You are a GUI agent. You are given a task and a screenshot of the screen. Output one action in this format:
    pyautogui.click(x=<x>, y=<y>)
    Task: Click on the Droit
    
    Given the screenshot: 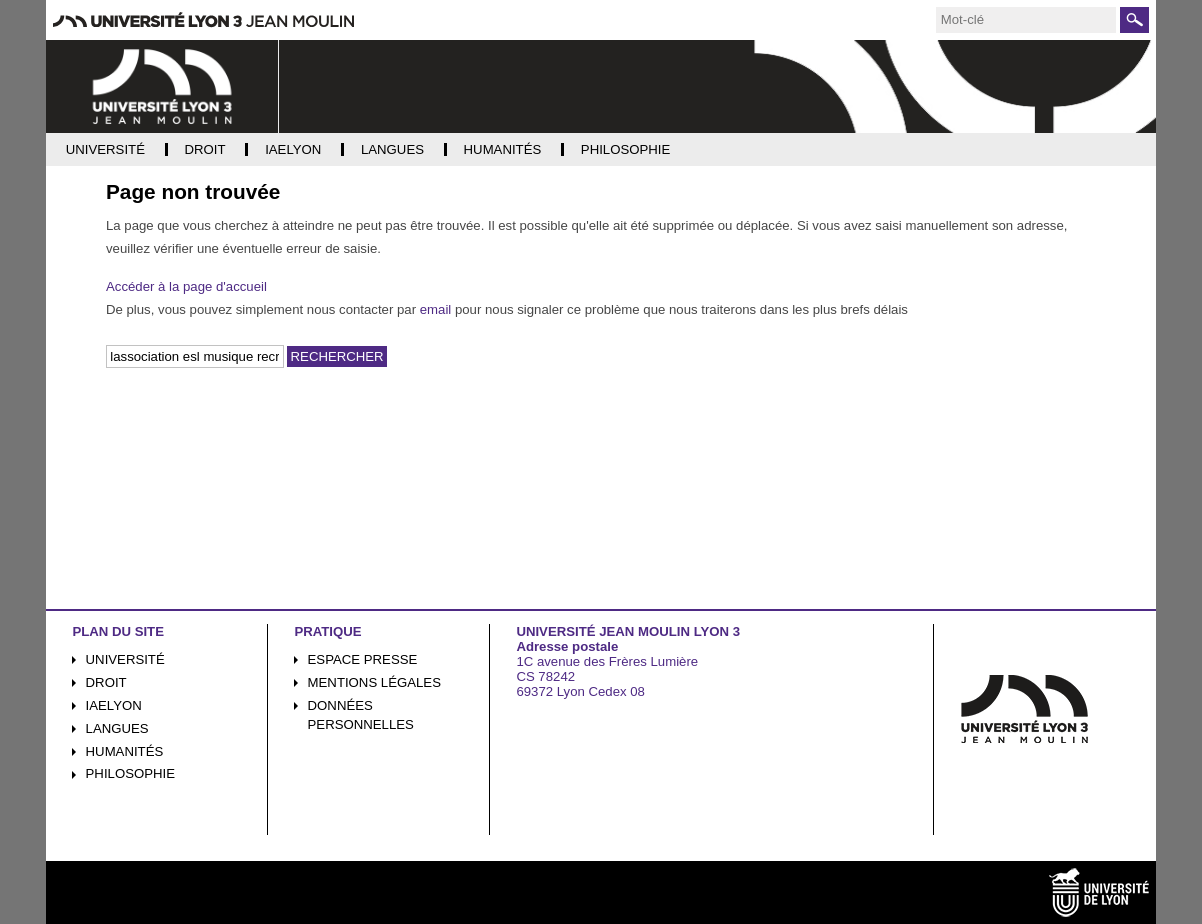 What is the action you would take?
    pyautogui.click(x=106, y=682)
    